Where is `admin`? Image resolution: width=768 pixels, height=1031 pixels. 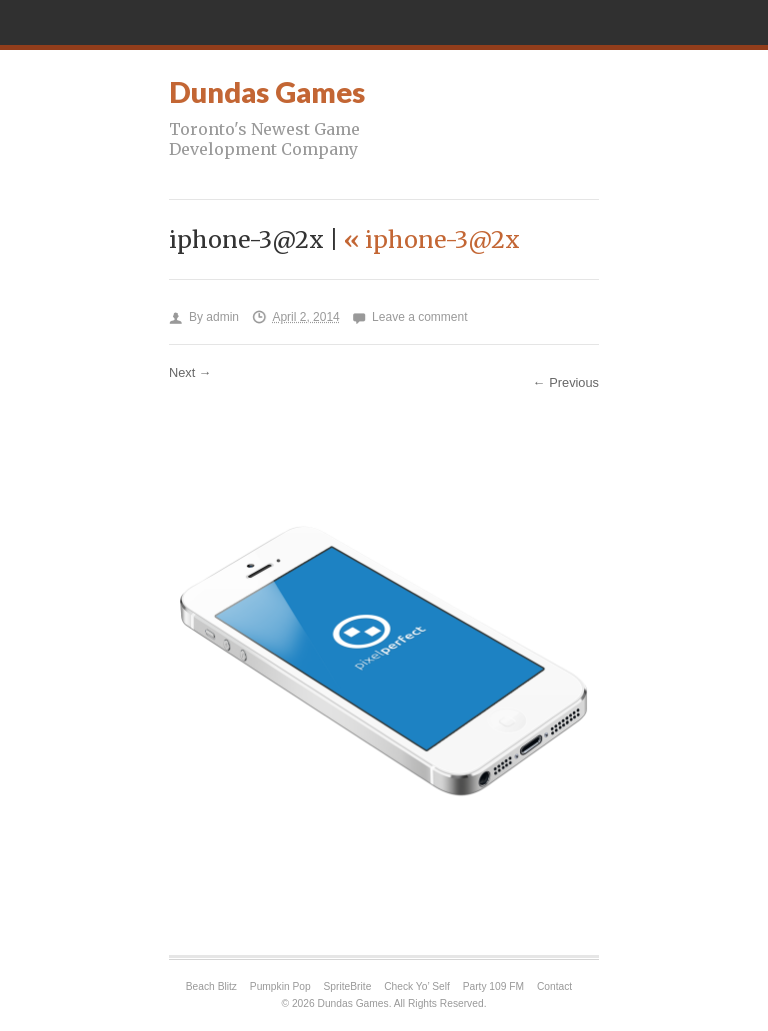
admin is located at coordinates (222, 317).